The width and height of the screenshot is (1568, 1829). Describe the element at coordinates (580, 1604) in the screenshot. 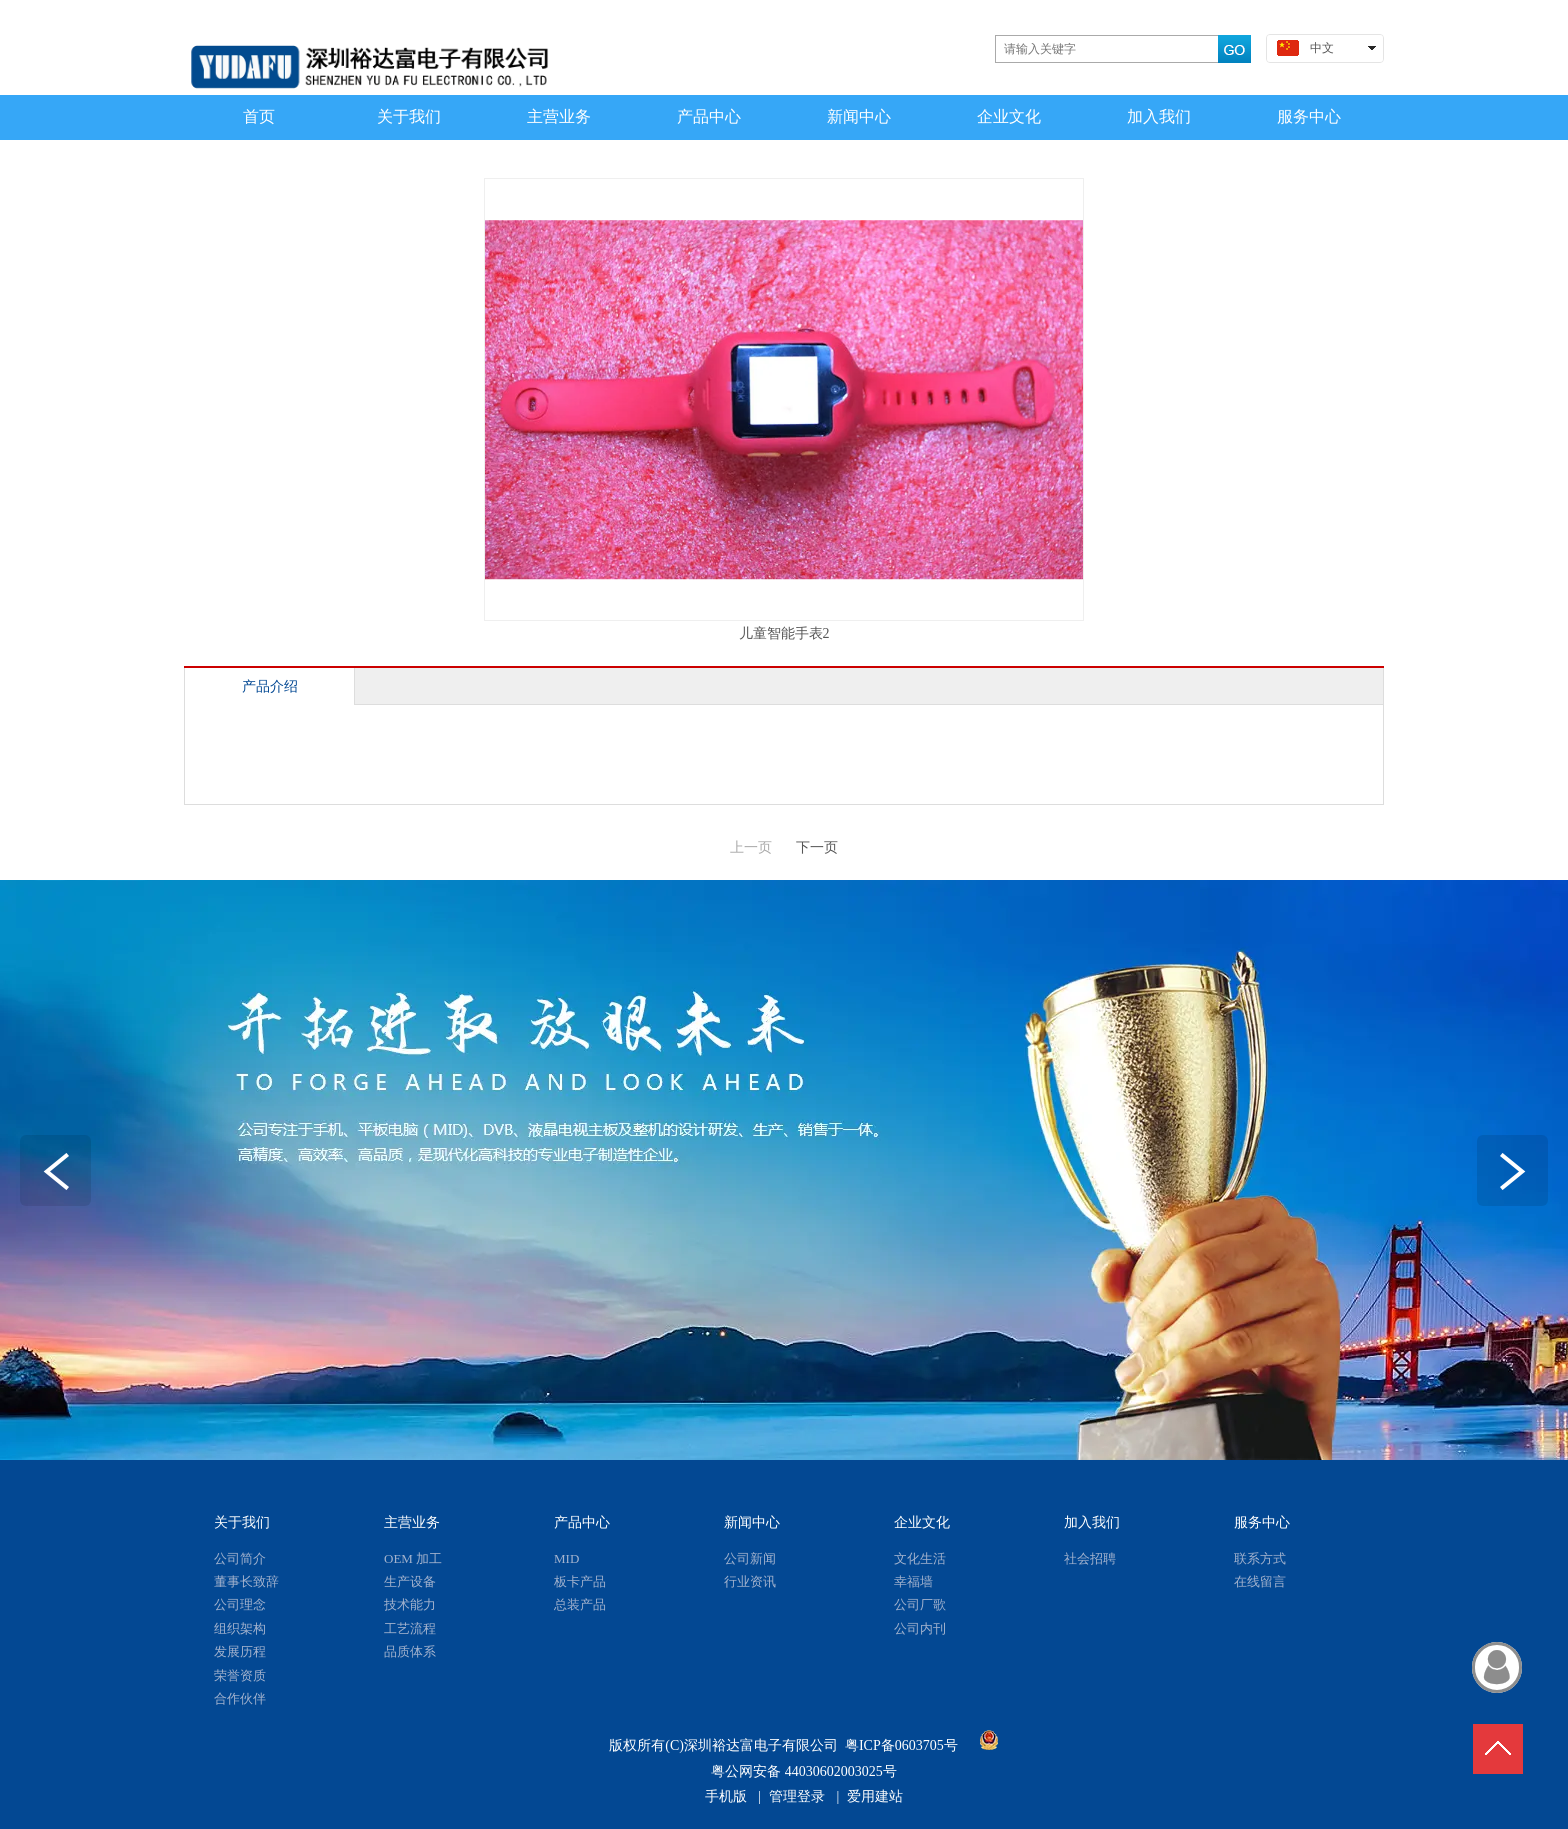

I see `总装产品` at that location.